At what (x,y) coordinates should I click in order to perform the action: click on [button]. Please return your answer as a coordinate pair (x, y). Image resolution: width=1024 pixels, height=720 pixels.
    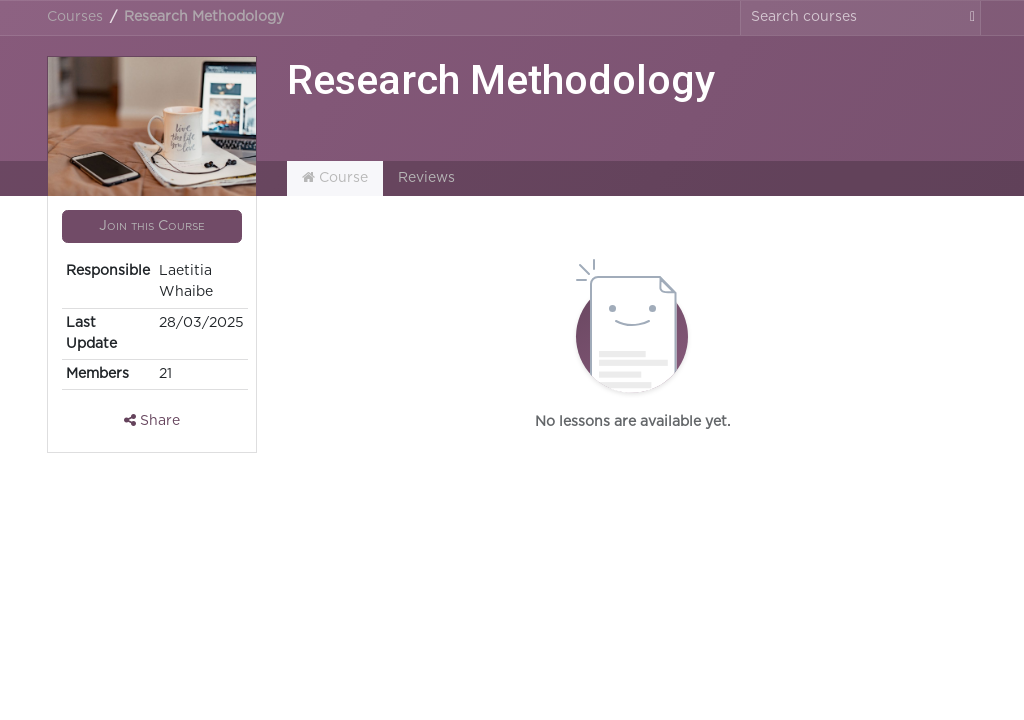
    Looking at the image, I should click on (152, 227).